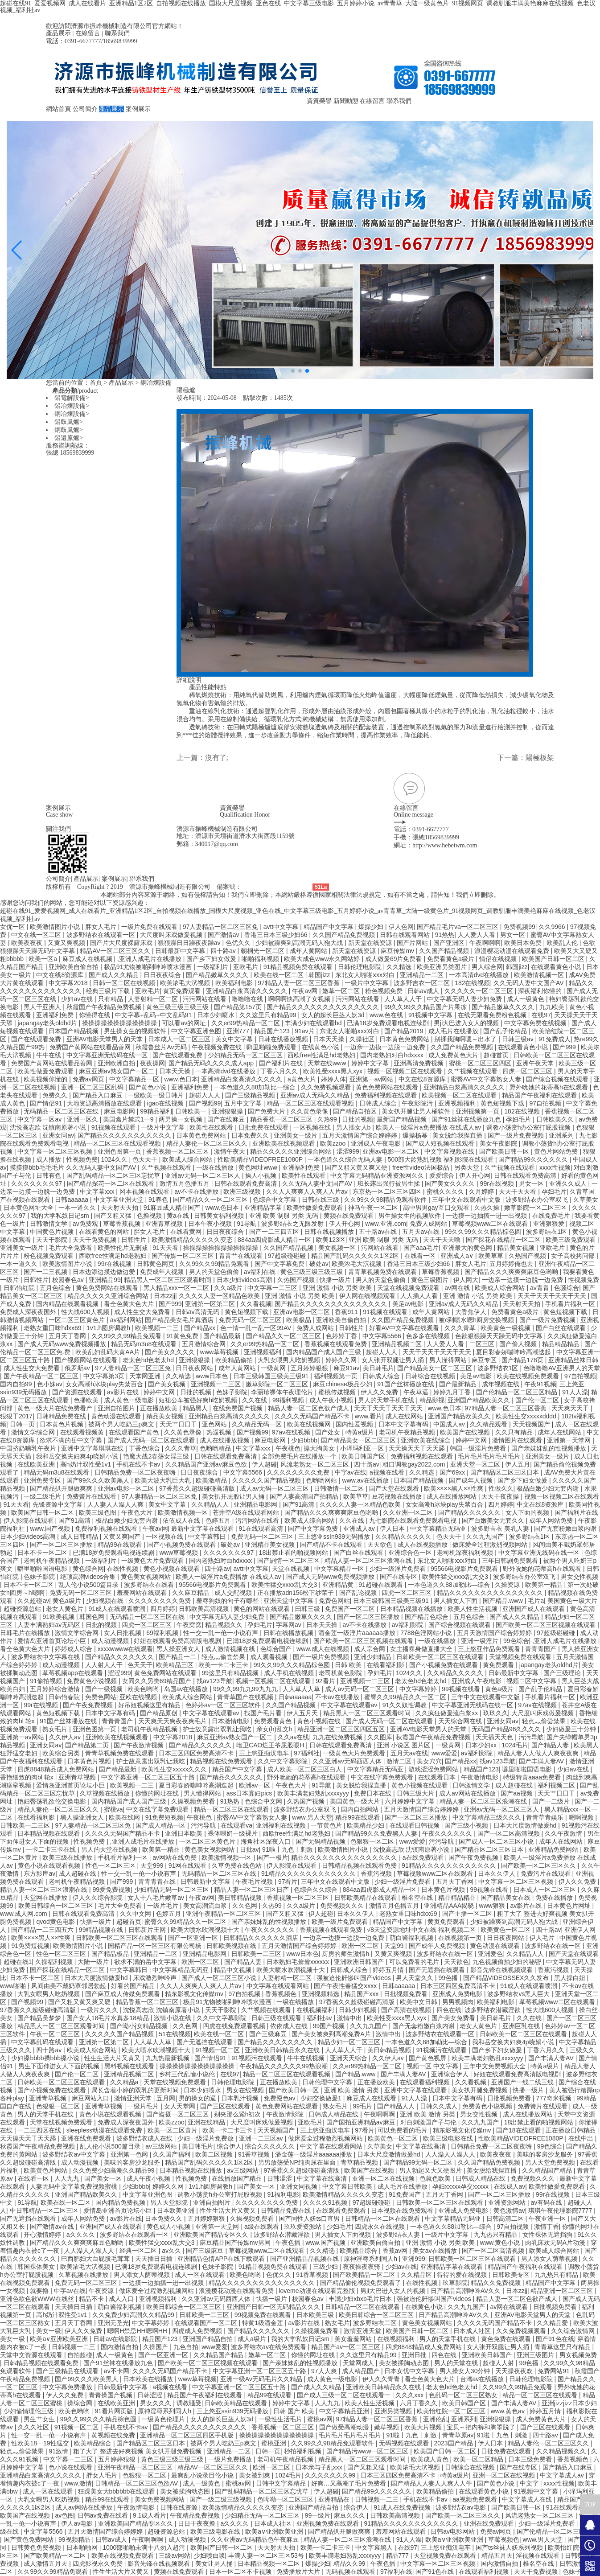  I want to click on 天堂网在线播放, so click(46, 1897).